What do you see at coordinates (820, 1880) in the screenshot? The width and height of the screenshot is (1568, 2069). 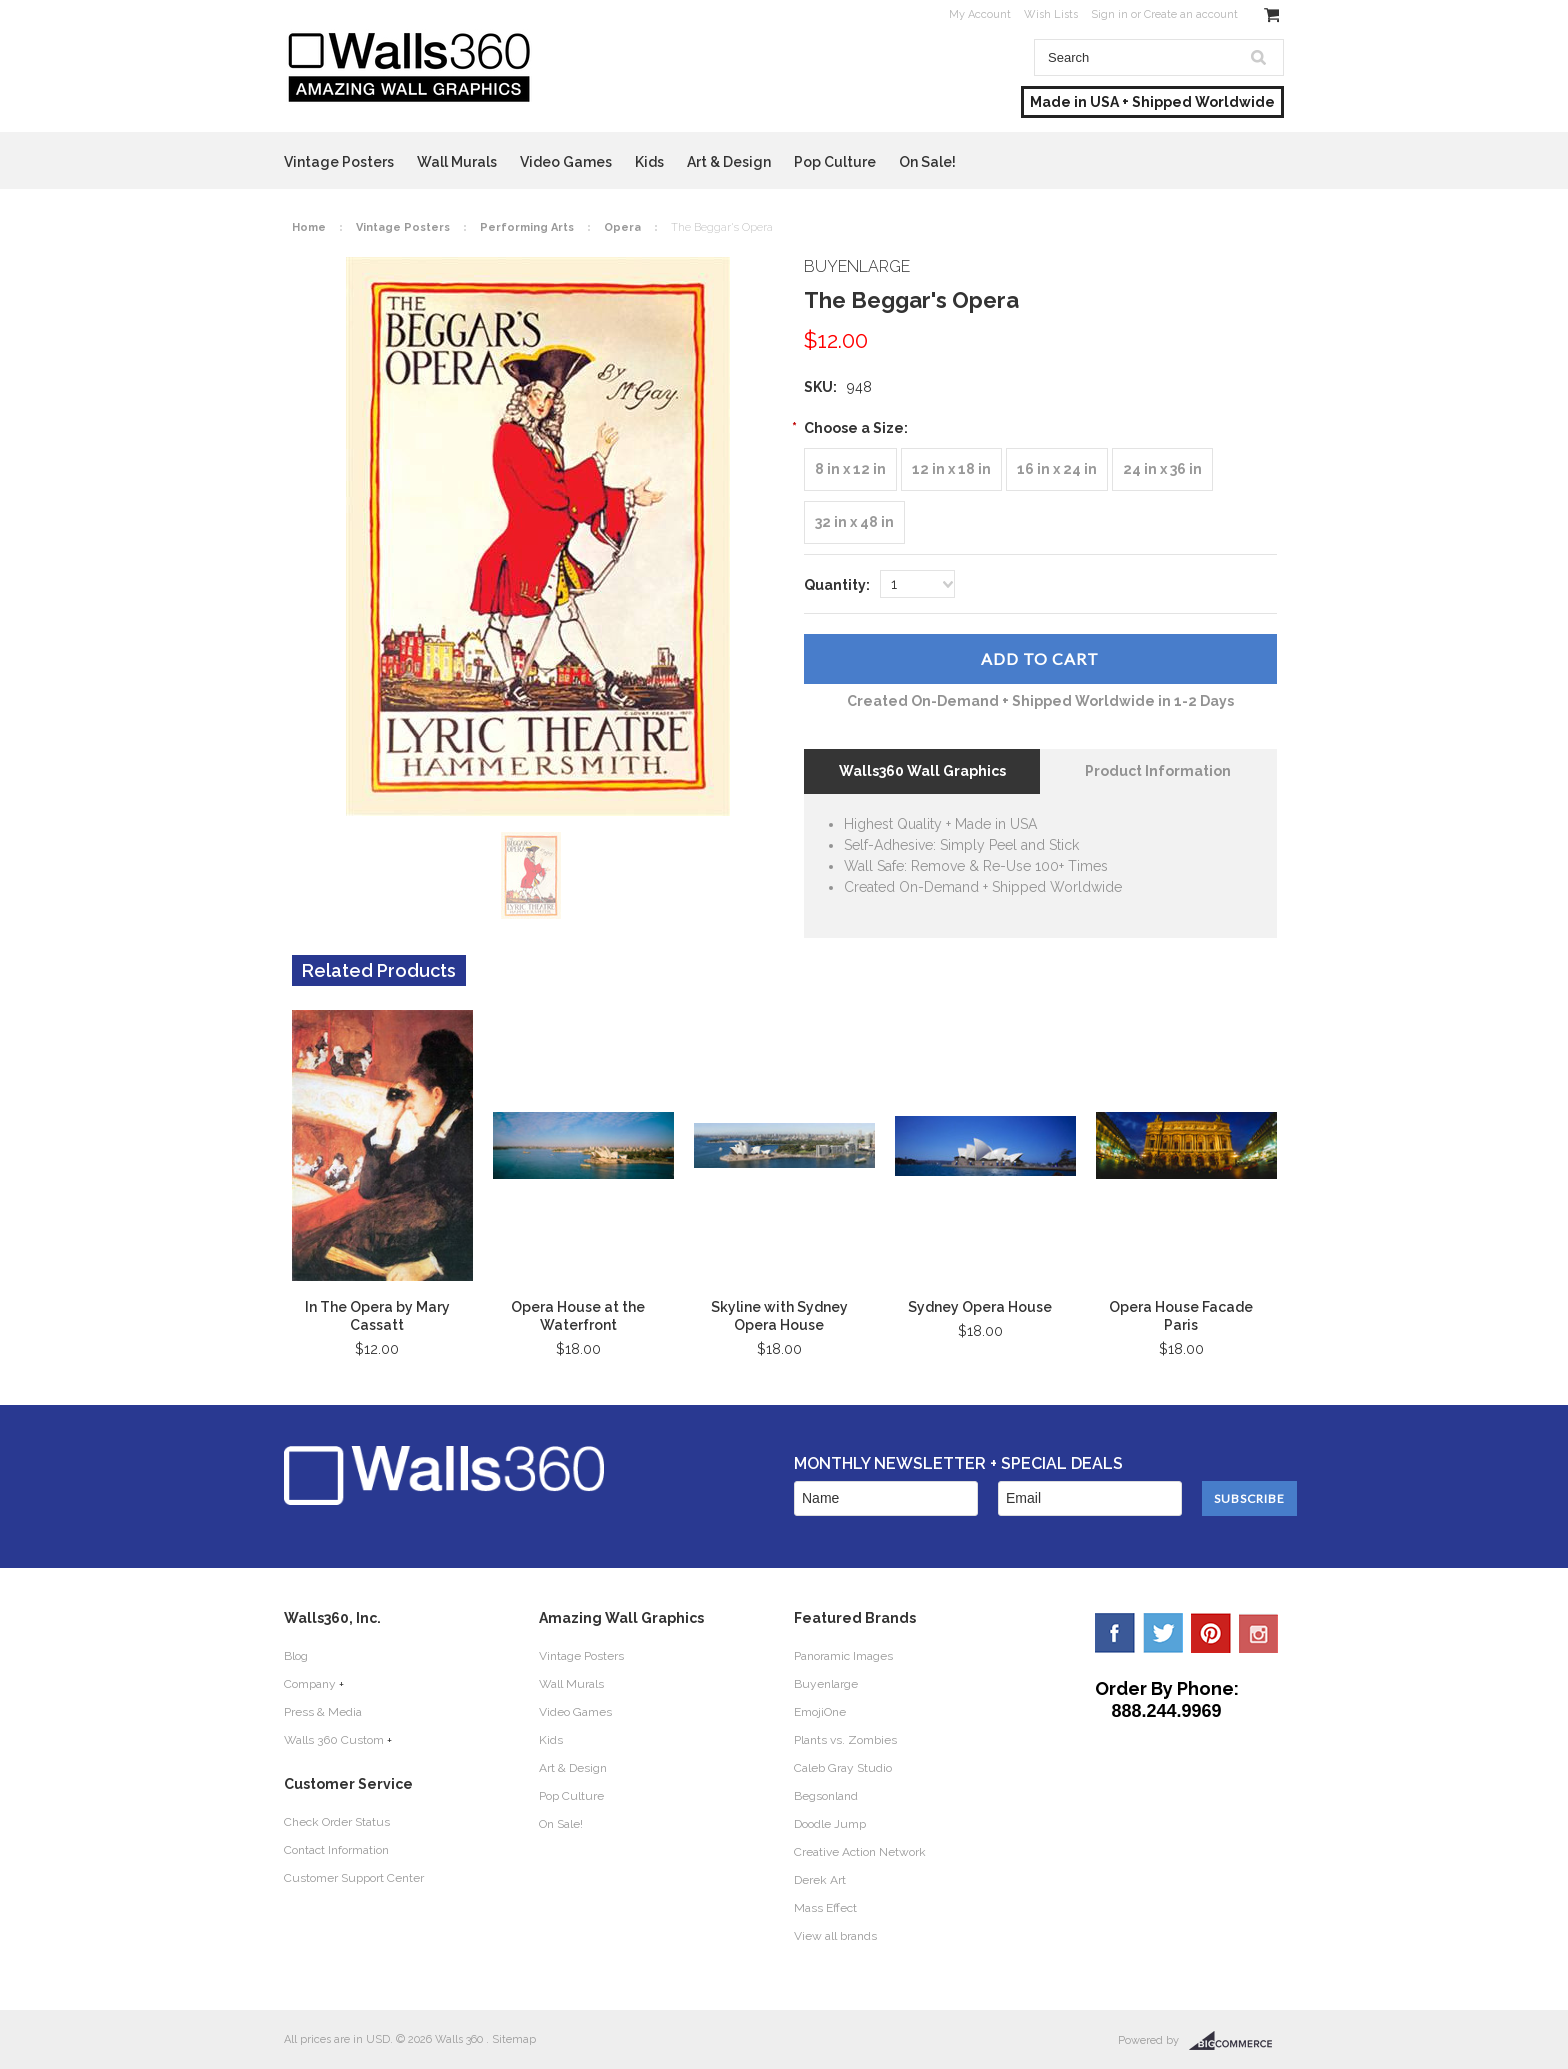 I see `Derek Art` at bounding box center [820, 1880].